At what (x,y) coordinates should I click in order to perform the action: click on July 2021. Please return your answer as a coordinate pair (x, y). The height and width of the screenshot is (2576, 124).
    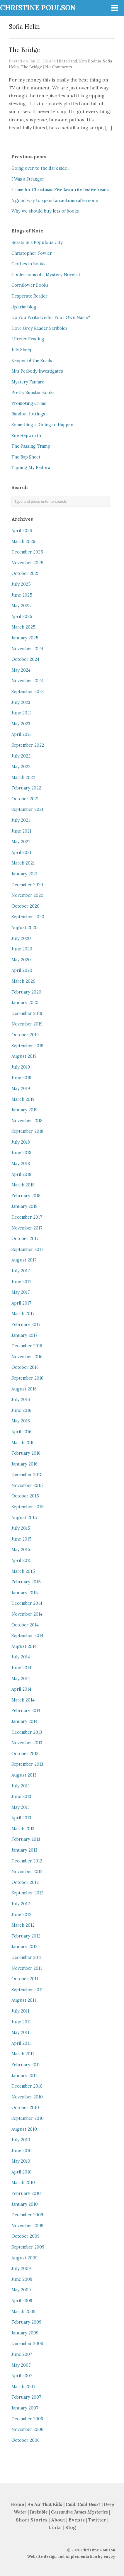
    Looking at the image, I should click on (20, 820).